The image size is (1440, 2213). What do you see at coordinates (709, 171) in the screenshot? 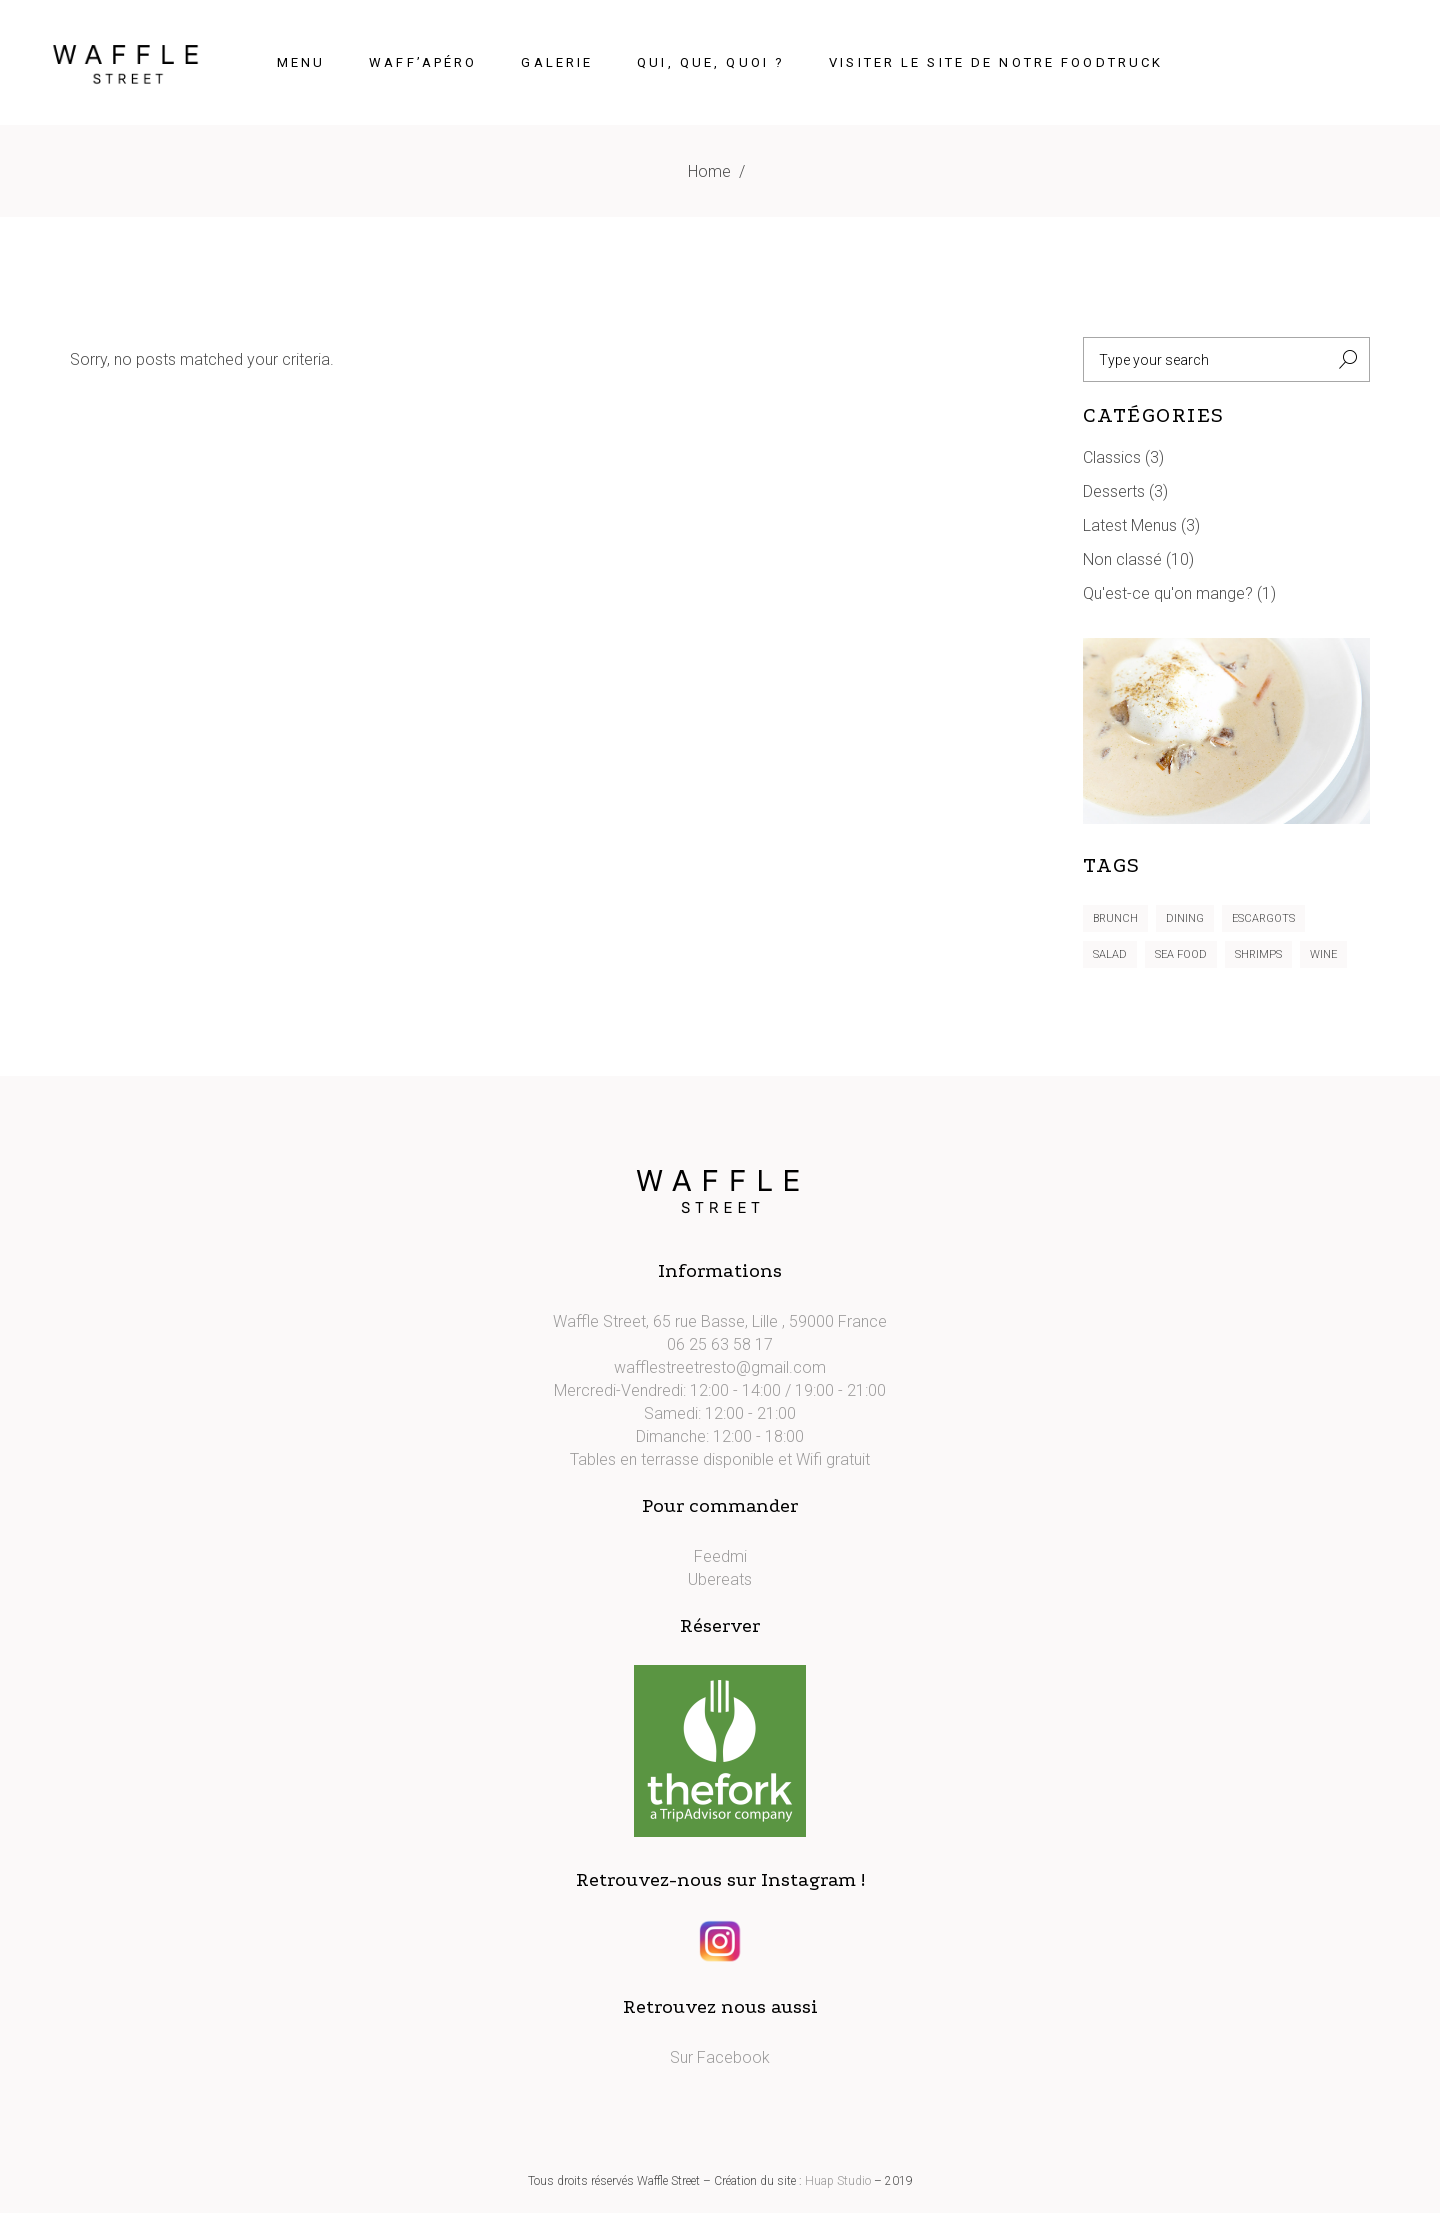
I see `Home` at bounding box center [709, 171].